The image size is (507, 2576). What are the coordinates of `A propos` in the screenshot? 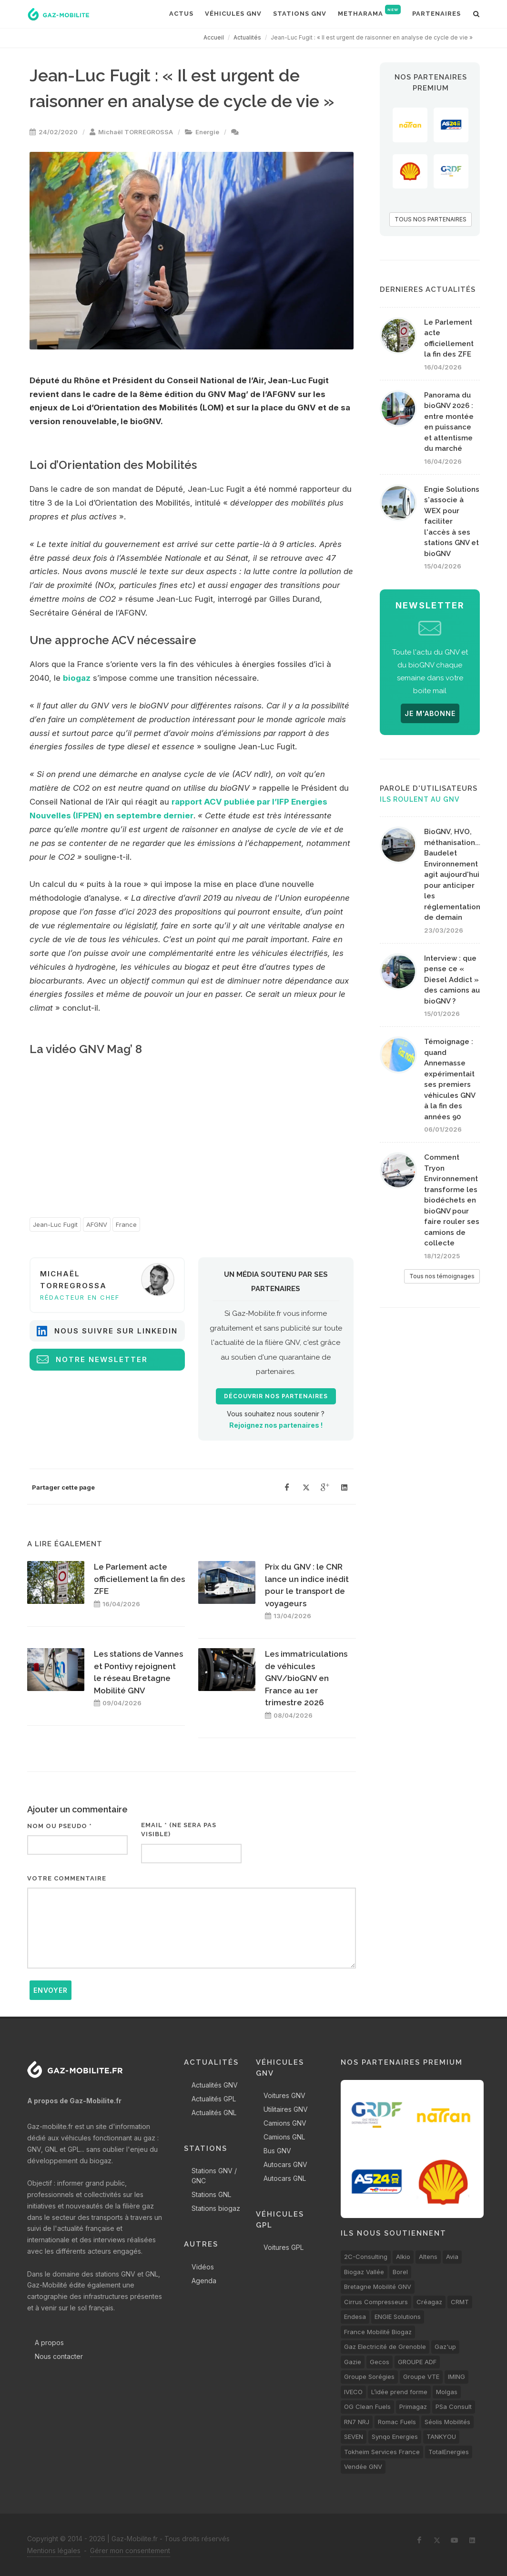 It's located at (49, 2342).